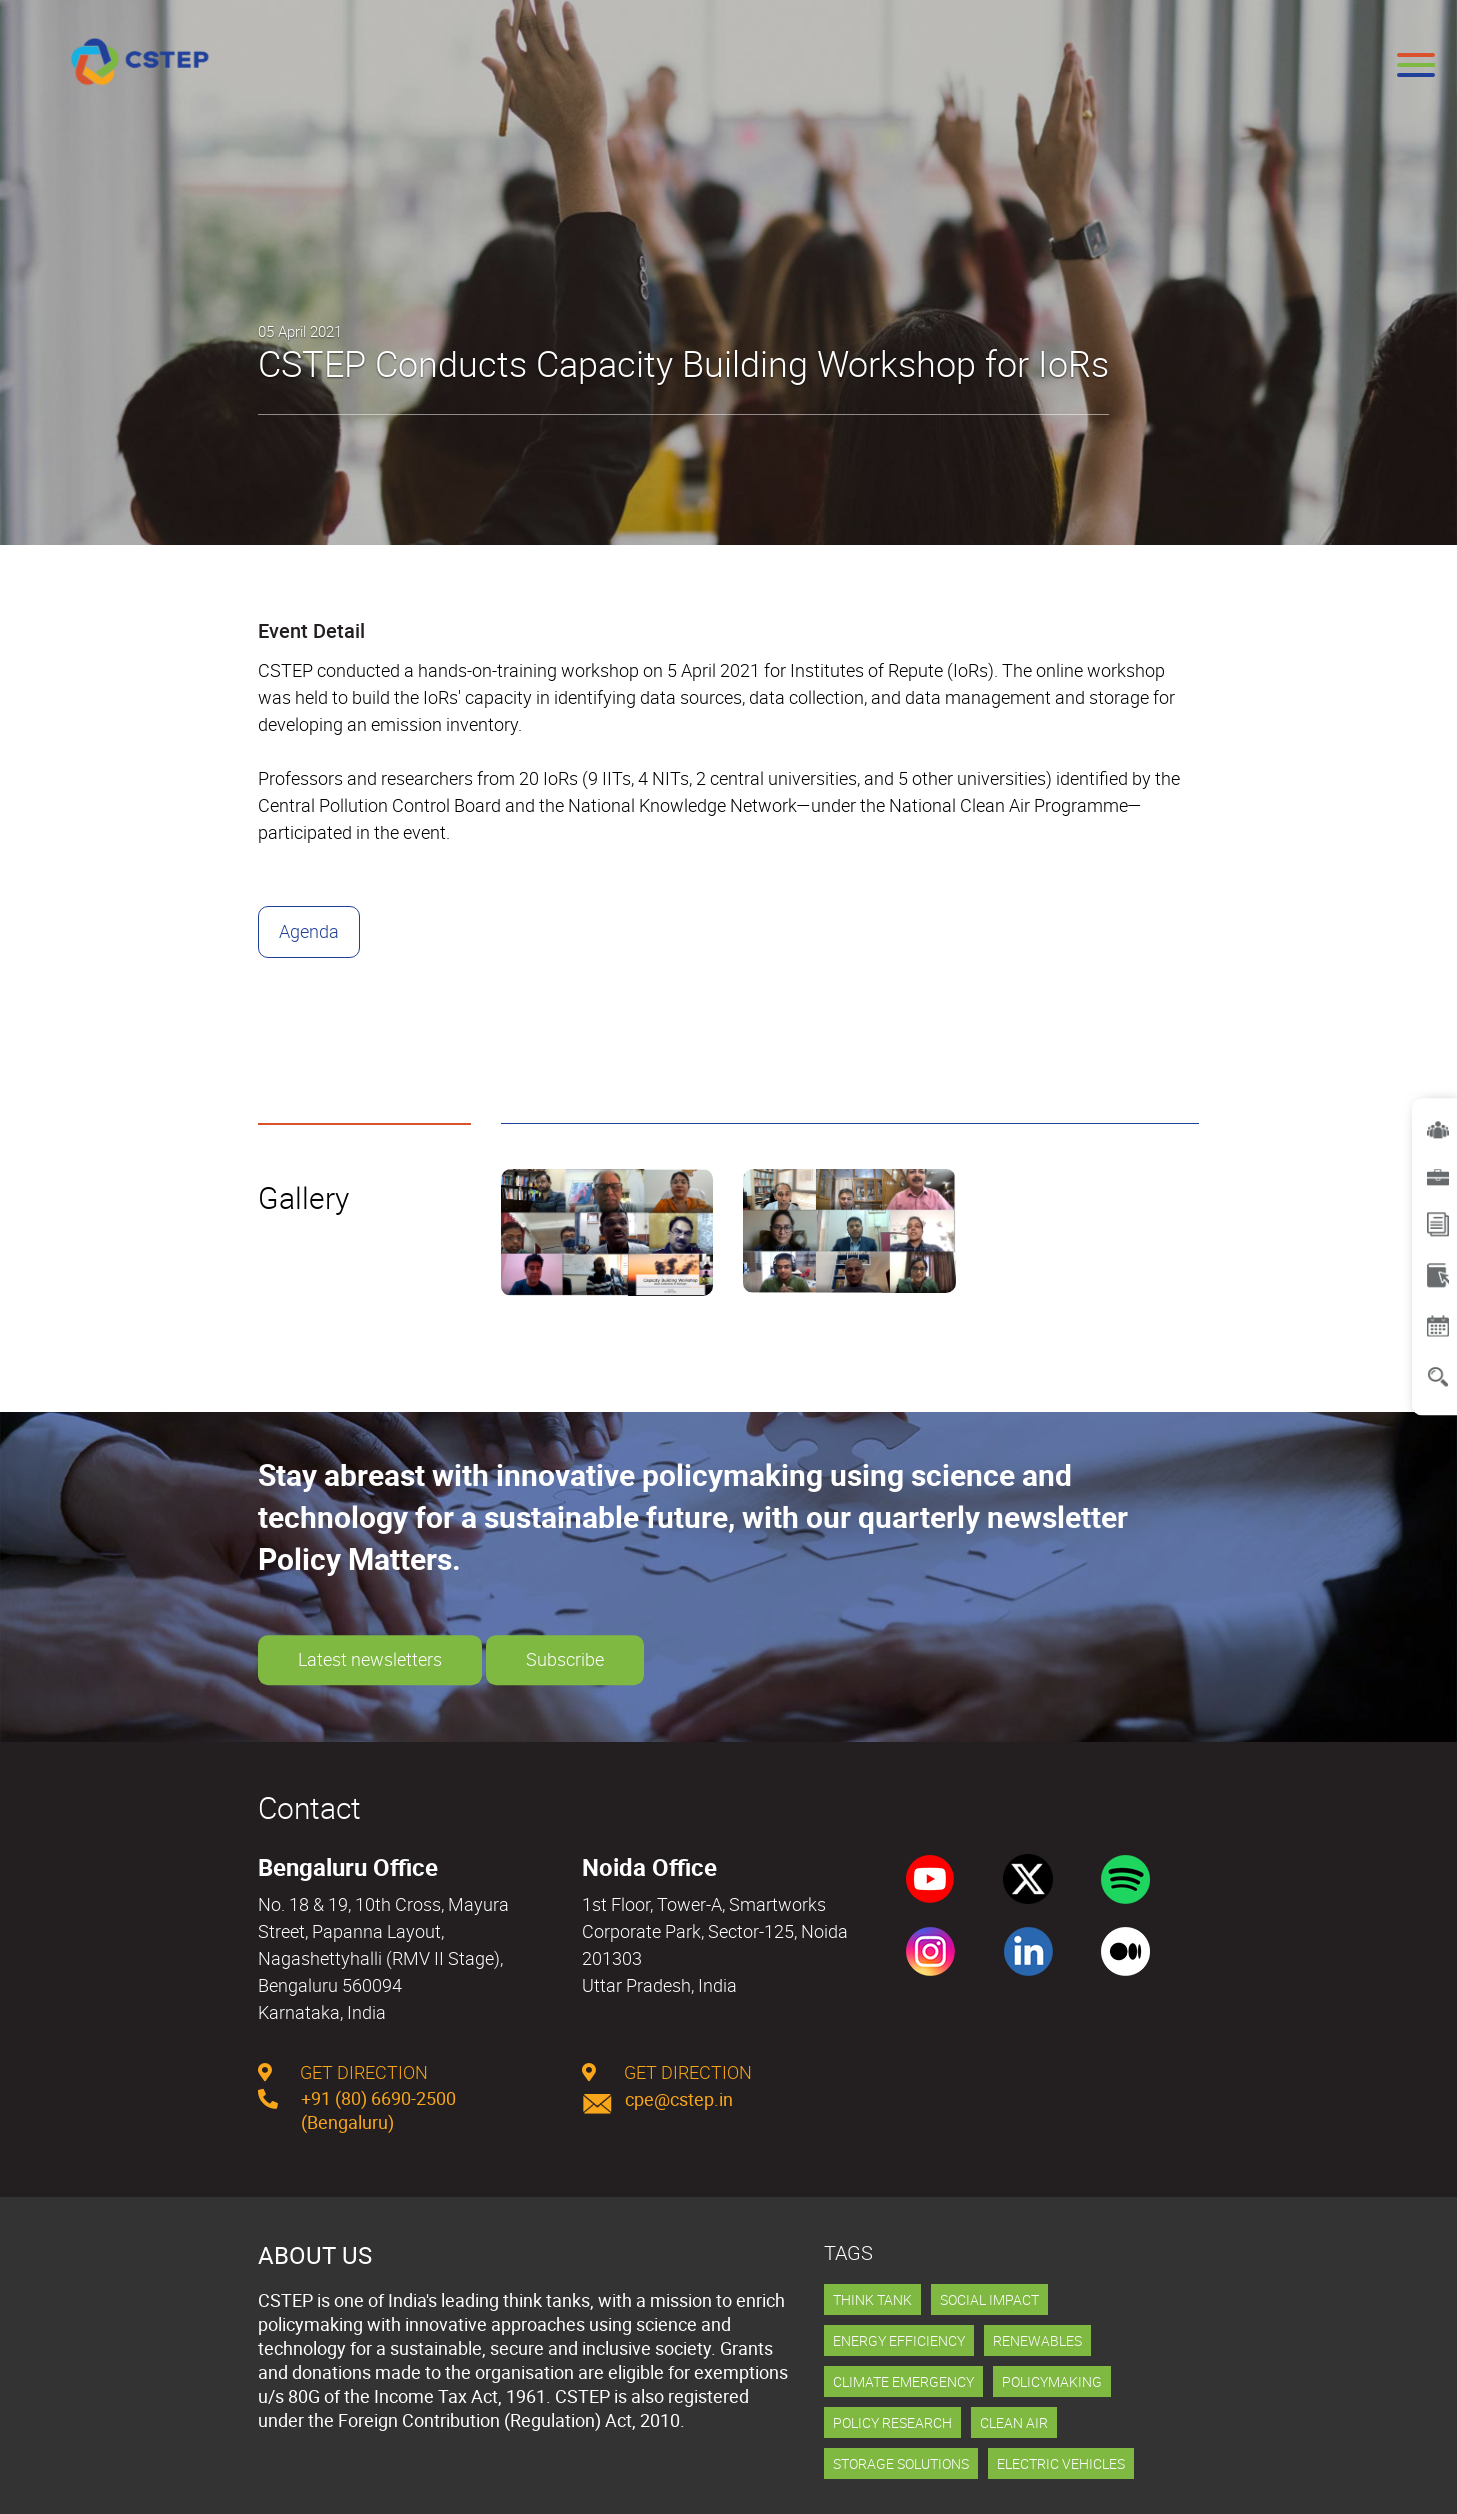 Image resolution: width=1457 pixels, height=2514 pixels. Describe the element at coordinates (565, 1660) in the screenshot. I see `Subscribe` at that location.